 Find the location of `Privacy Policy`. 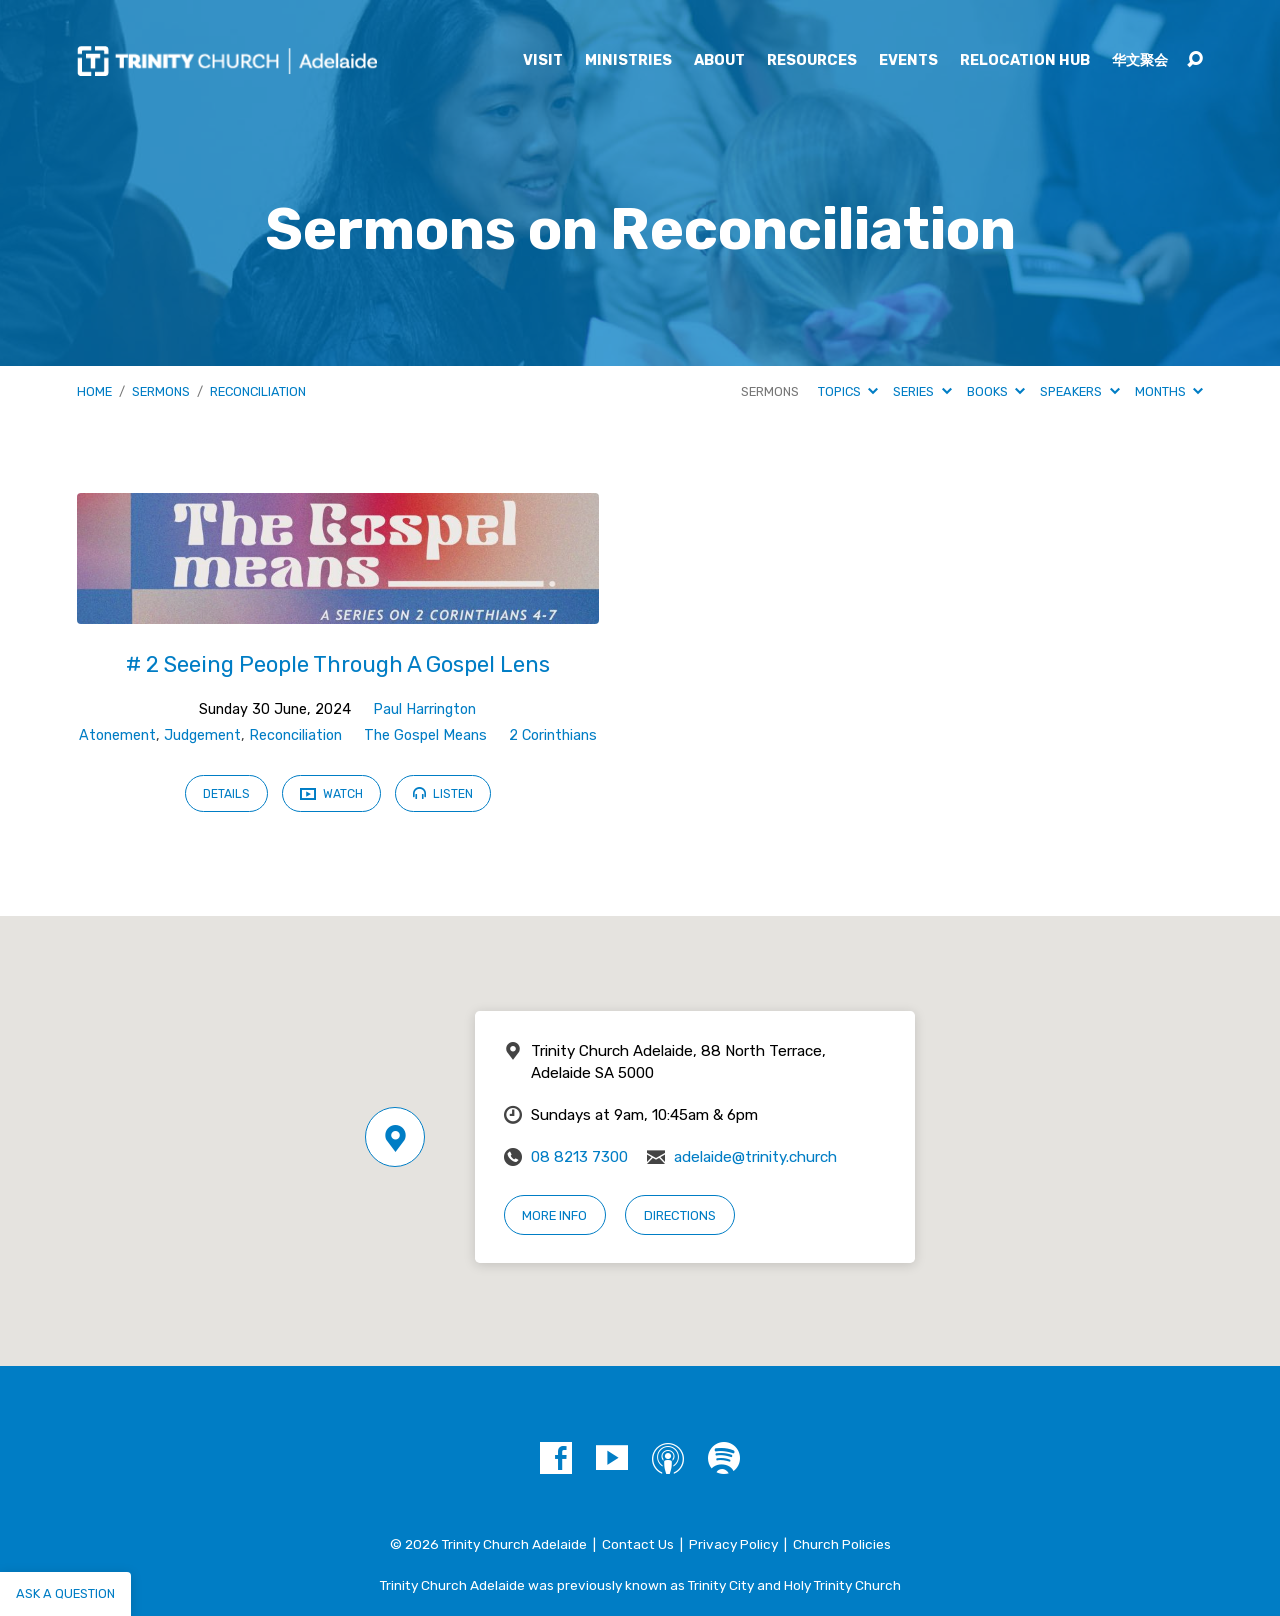

Privacy Policy is located at coordinates (733, 1544).